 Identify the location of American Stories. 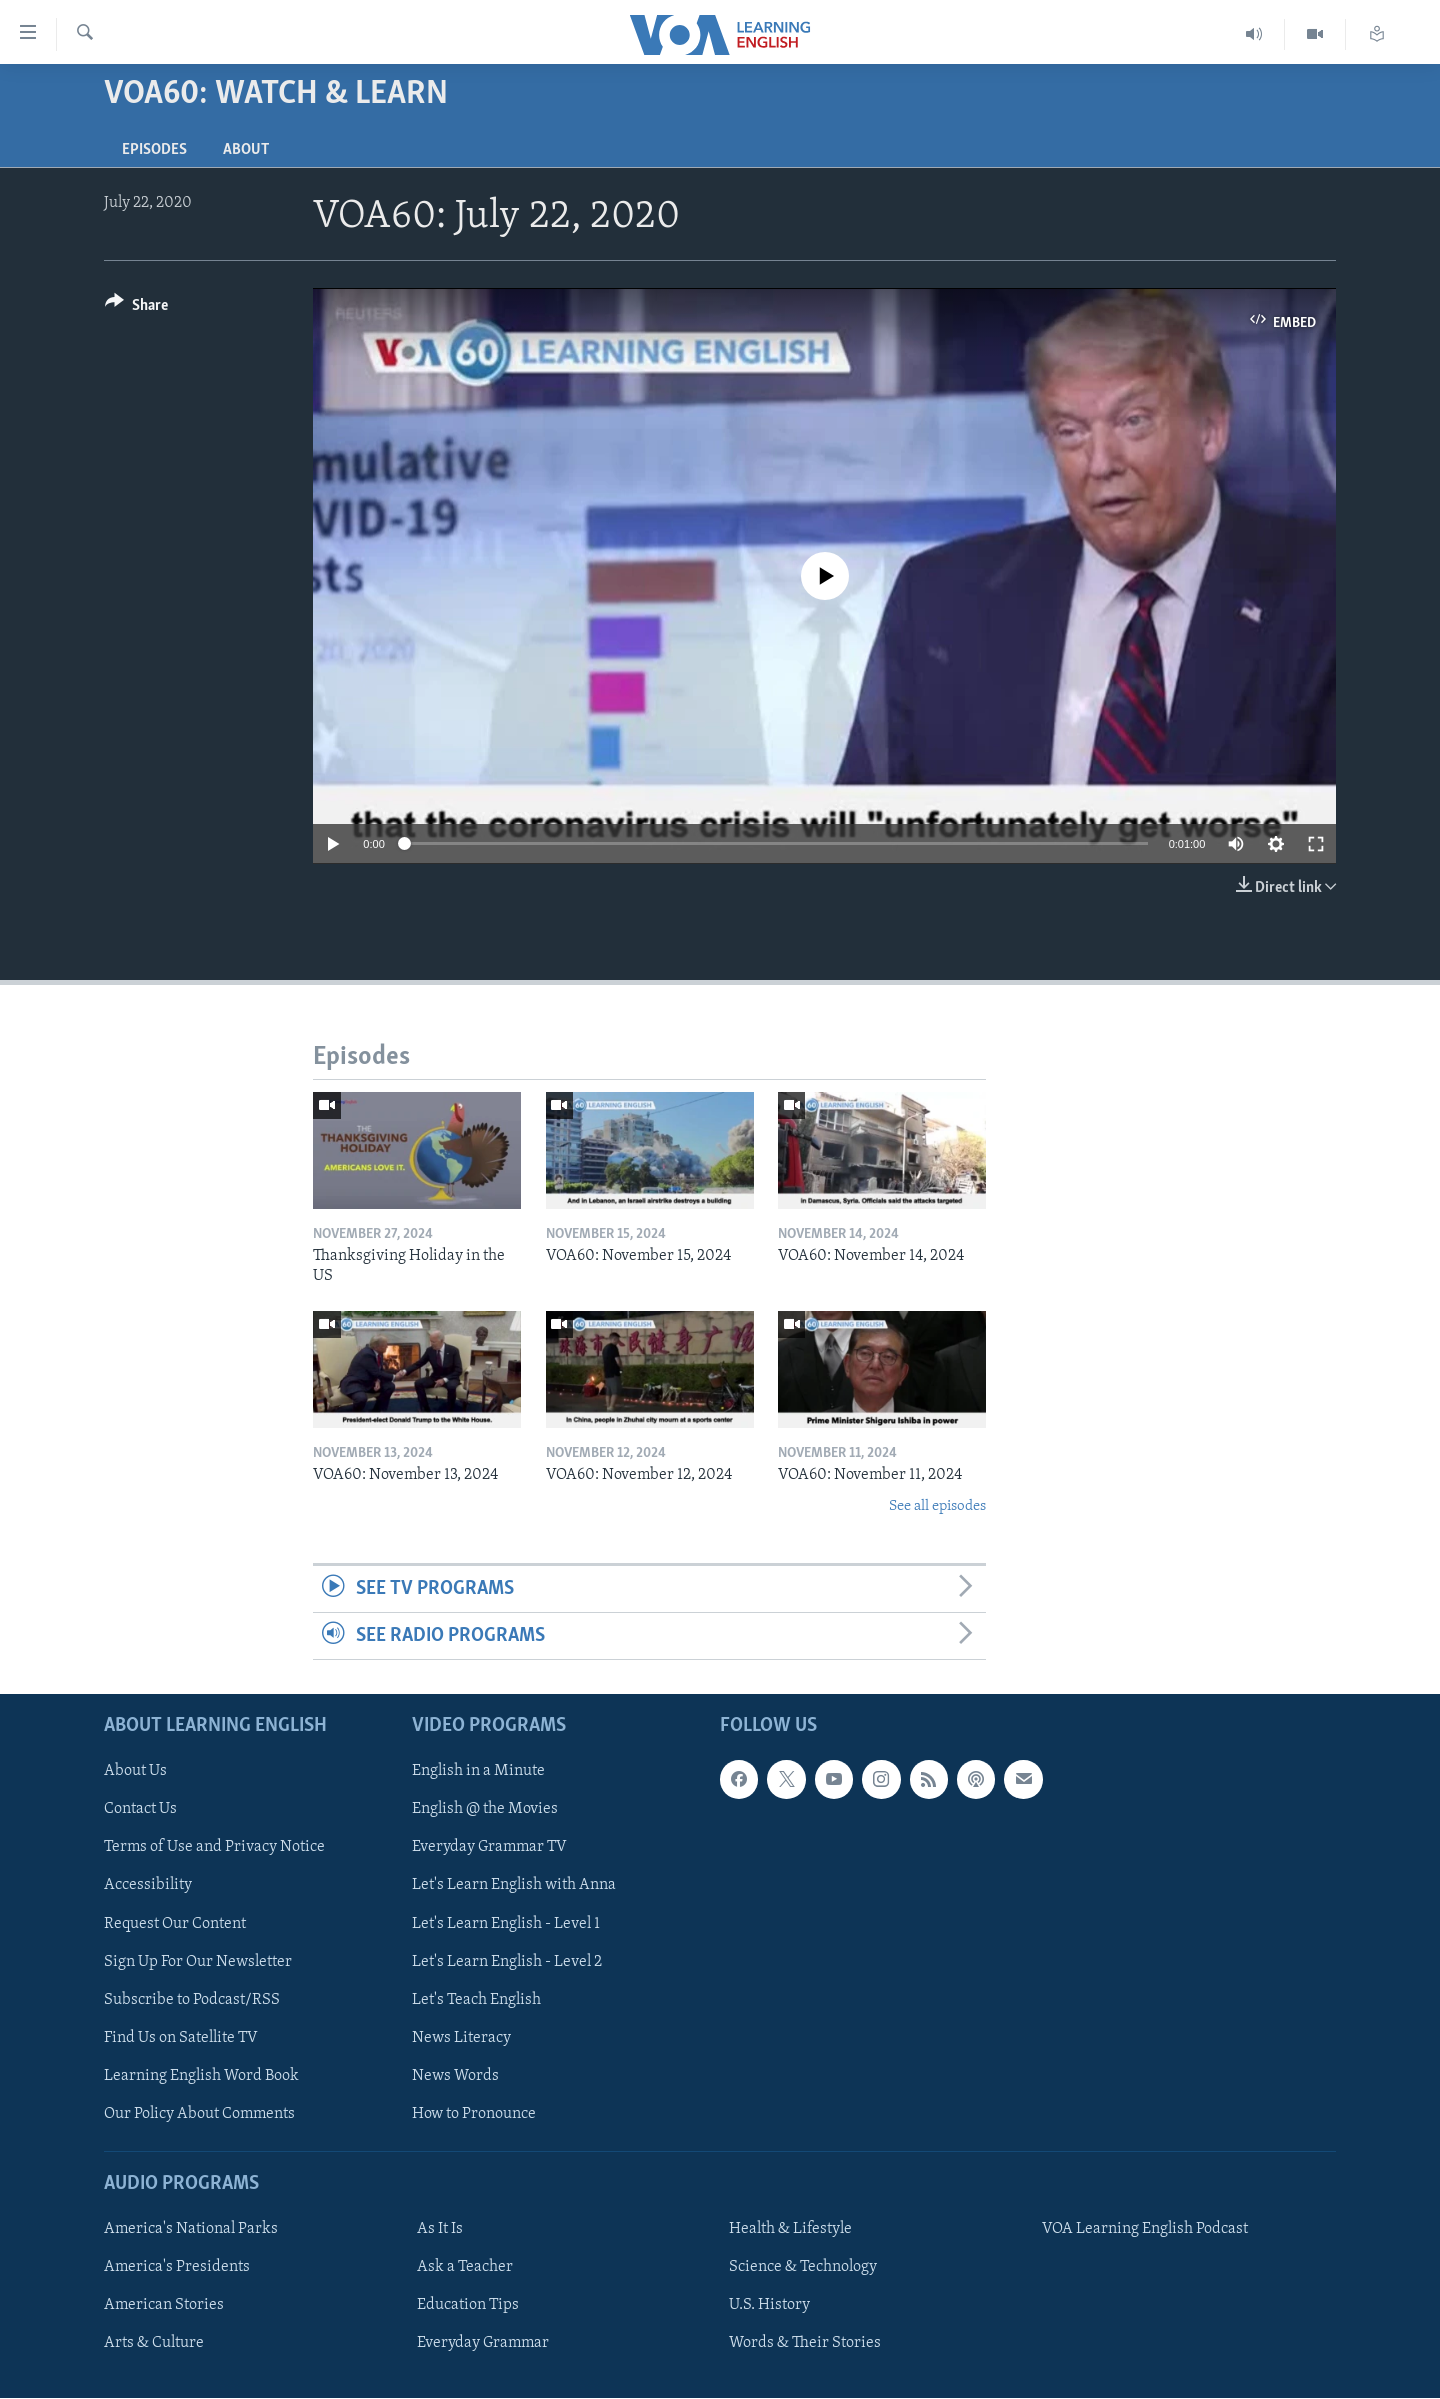
(164, 2306).